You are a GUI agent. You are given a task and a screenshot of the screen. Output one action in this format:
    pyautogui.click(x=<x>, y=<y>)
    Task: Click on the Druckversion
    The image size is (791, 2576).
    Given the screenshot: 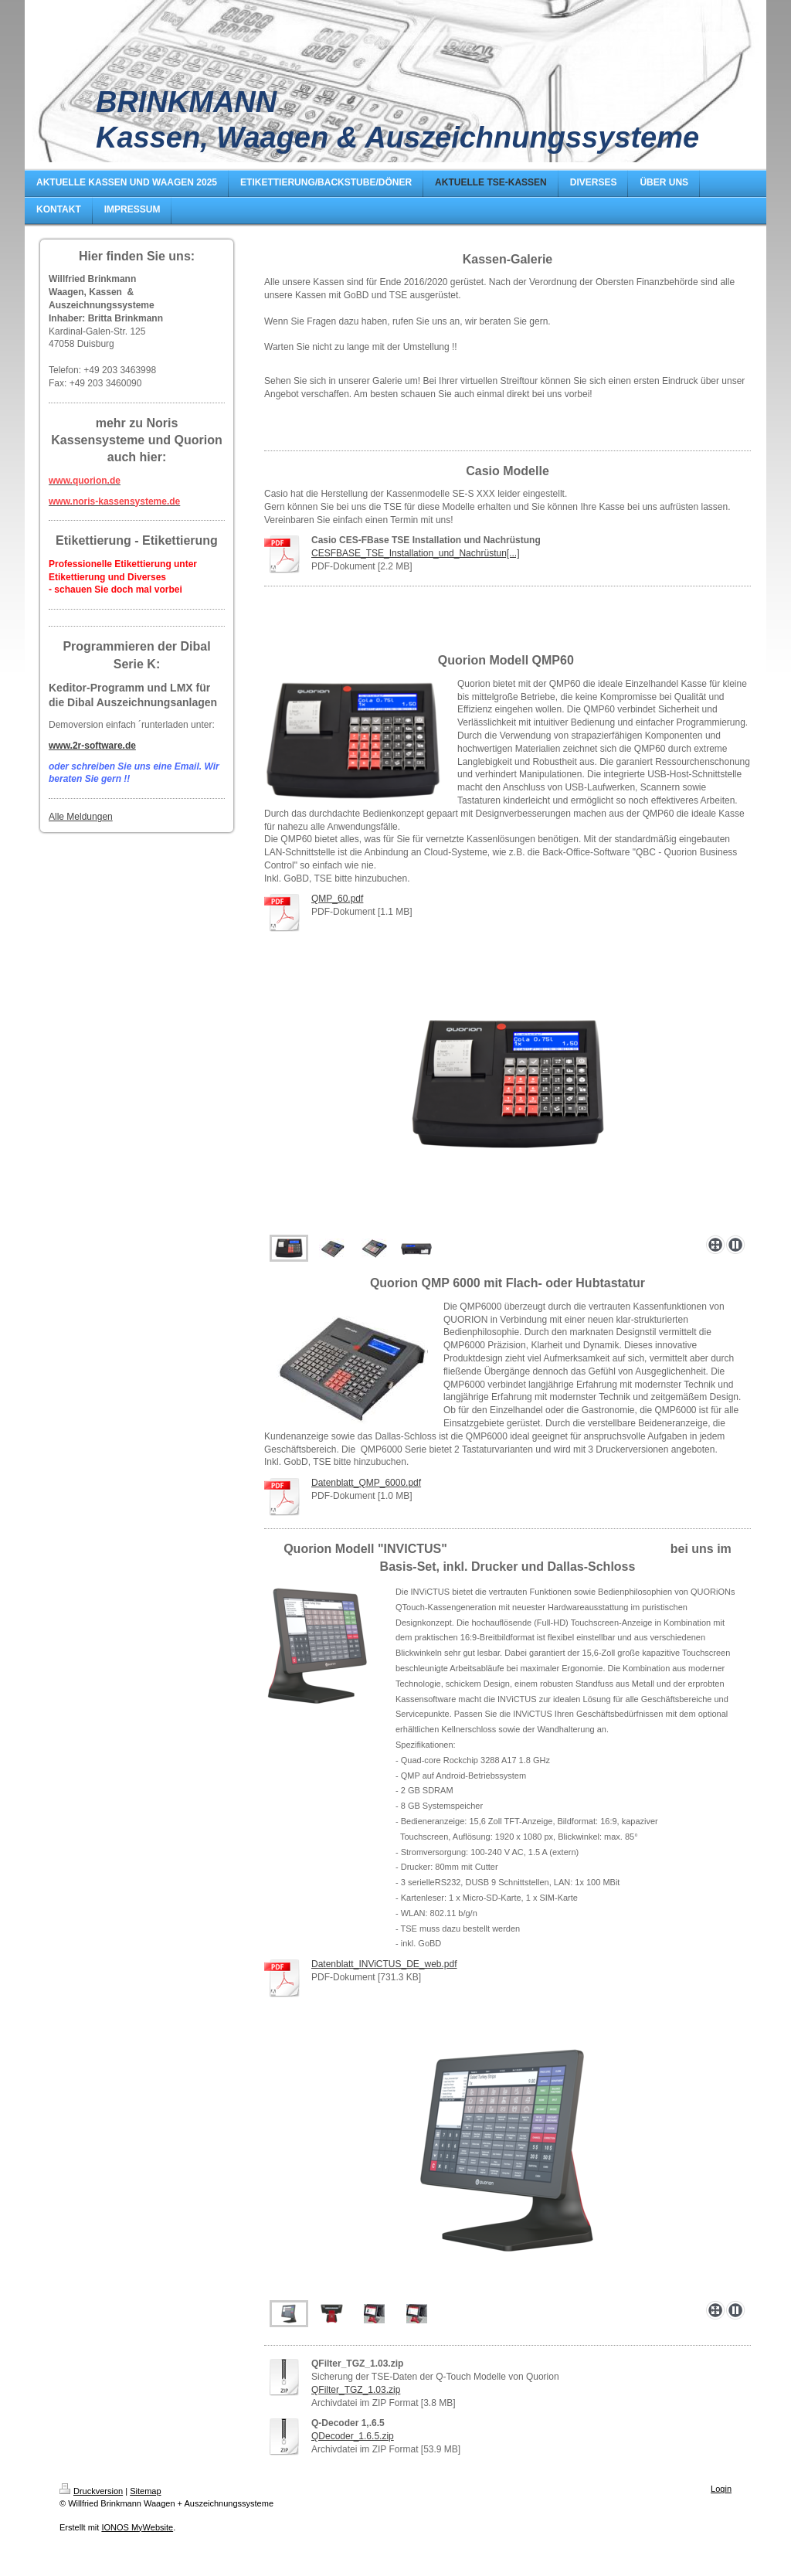 What is the action you would take?
    pyautogui.click(x=91, y=2491)
    